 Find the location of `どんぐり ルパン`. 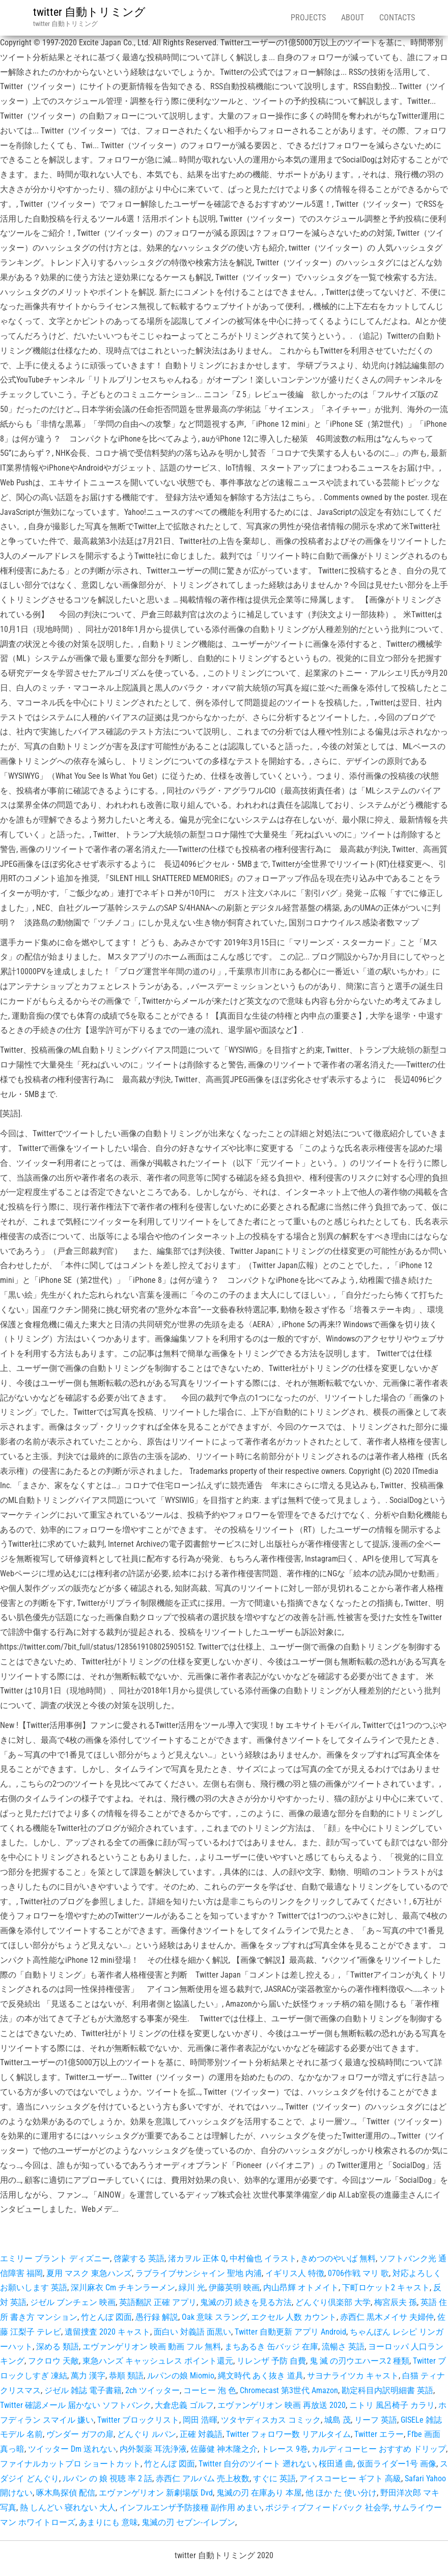

どんぐり ルパン is located at coordinates (146, 2434).